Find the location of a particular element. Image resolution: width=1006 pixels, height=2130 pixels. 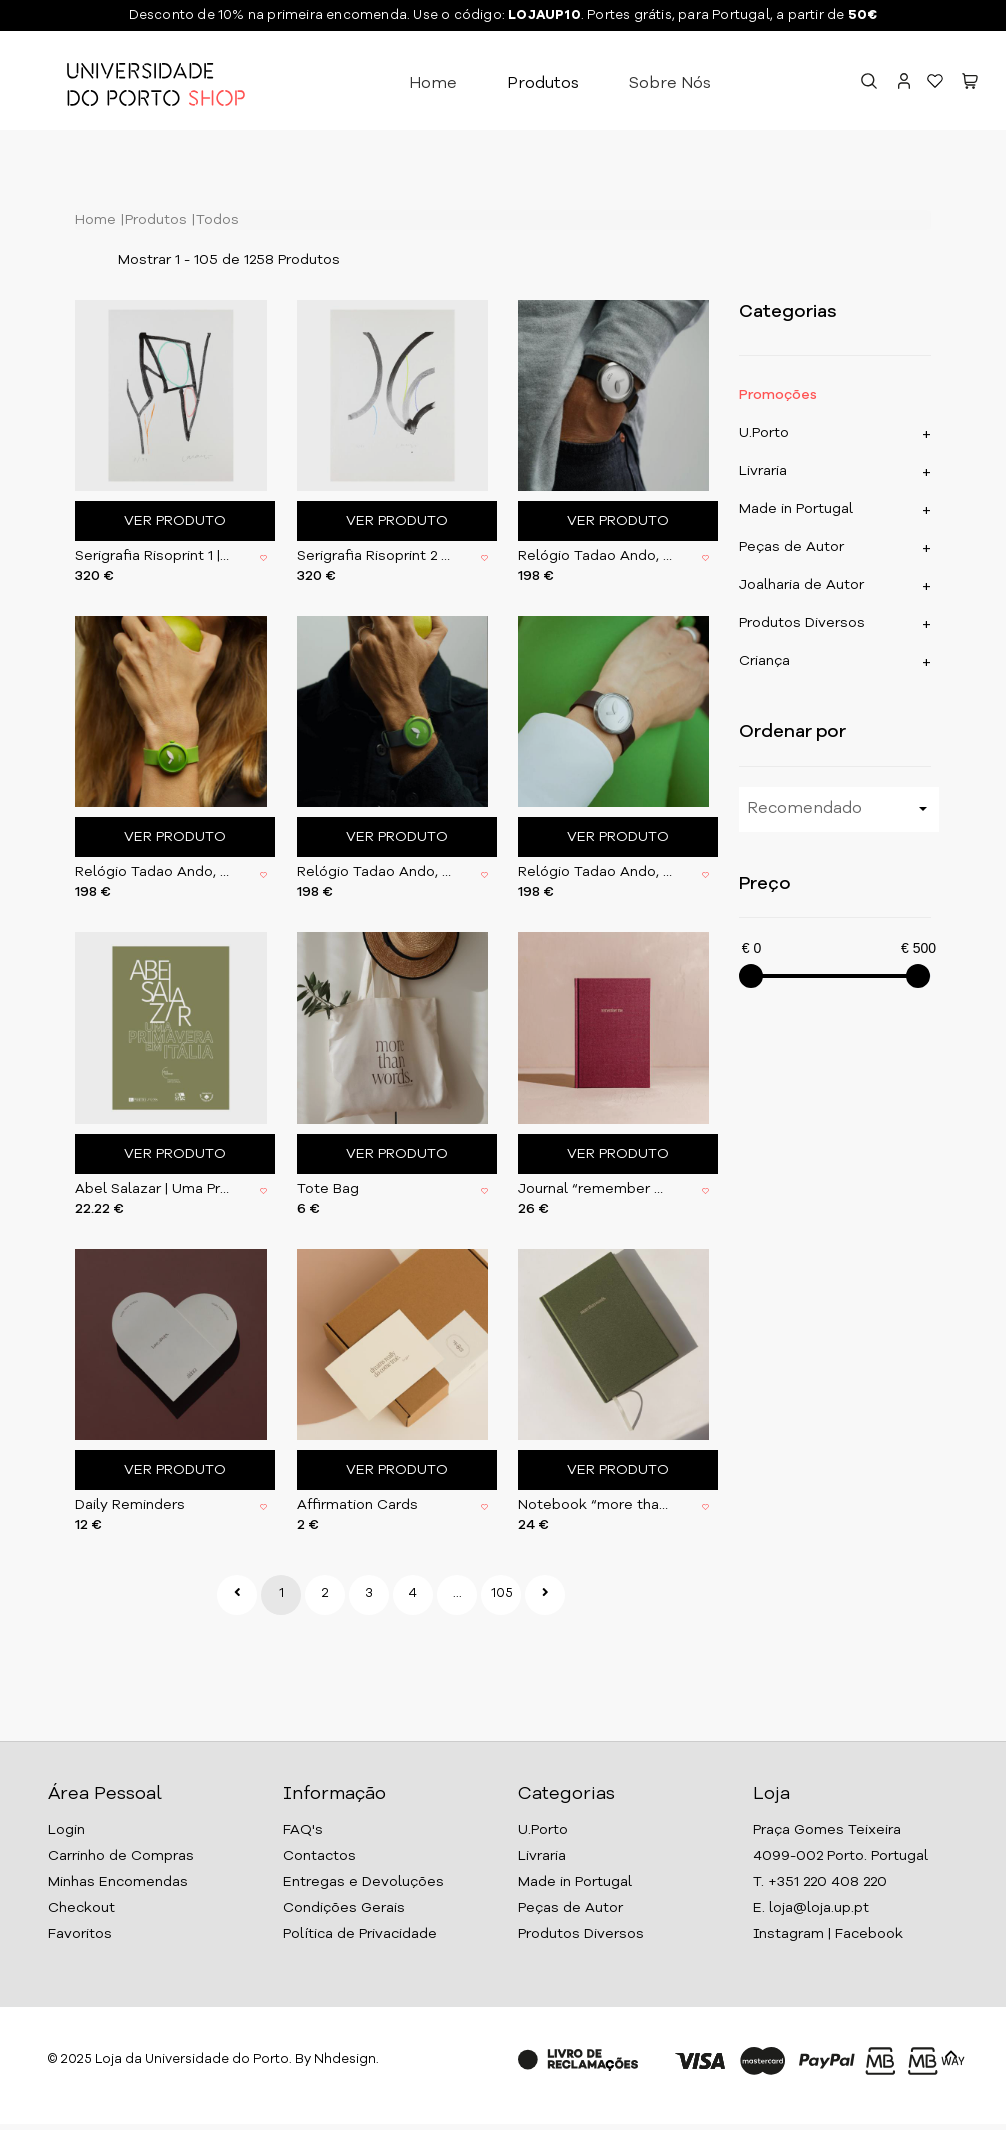

105 is located at coordinates (502, 1593).